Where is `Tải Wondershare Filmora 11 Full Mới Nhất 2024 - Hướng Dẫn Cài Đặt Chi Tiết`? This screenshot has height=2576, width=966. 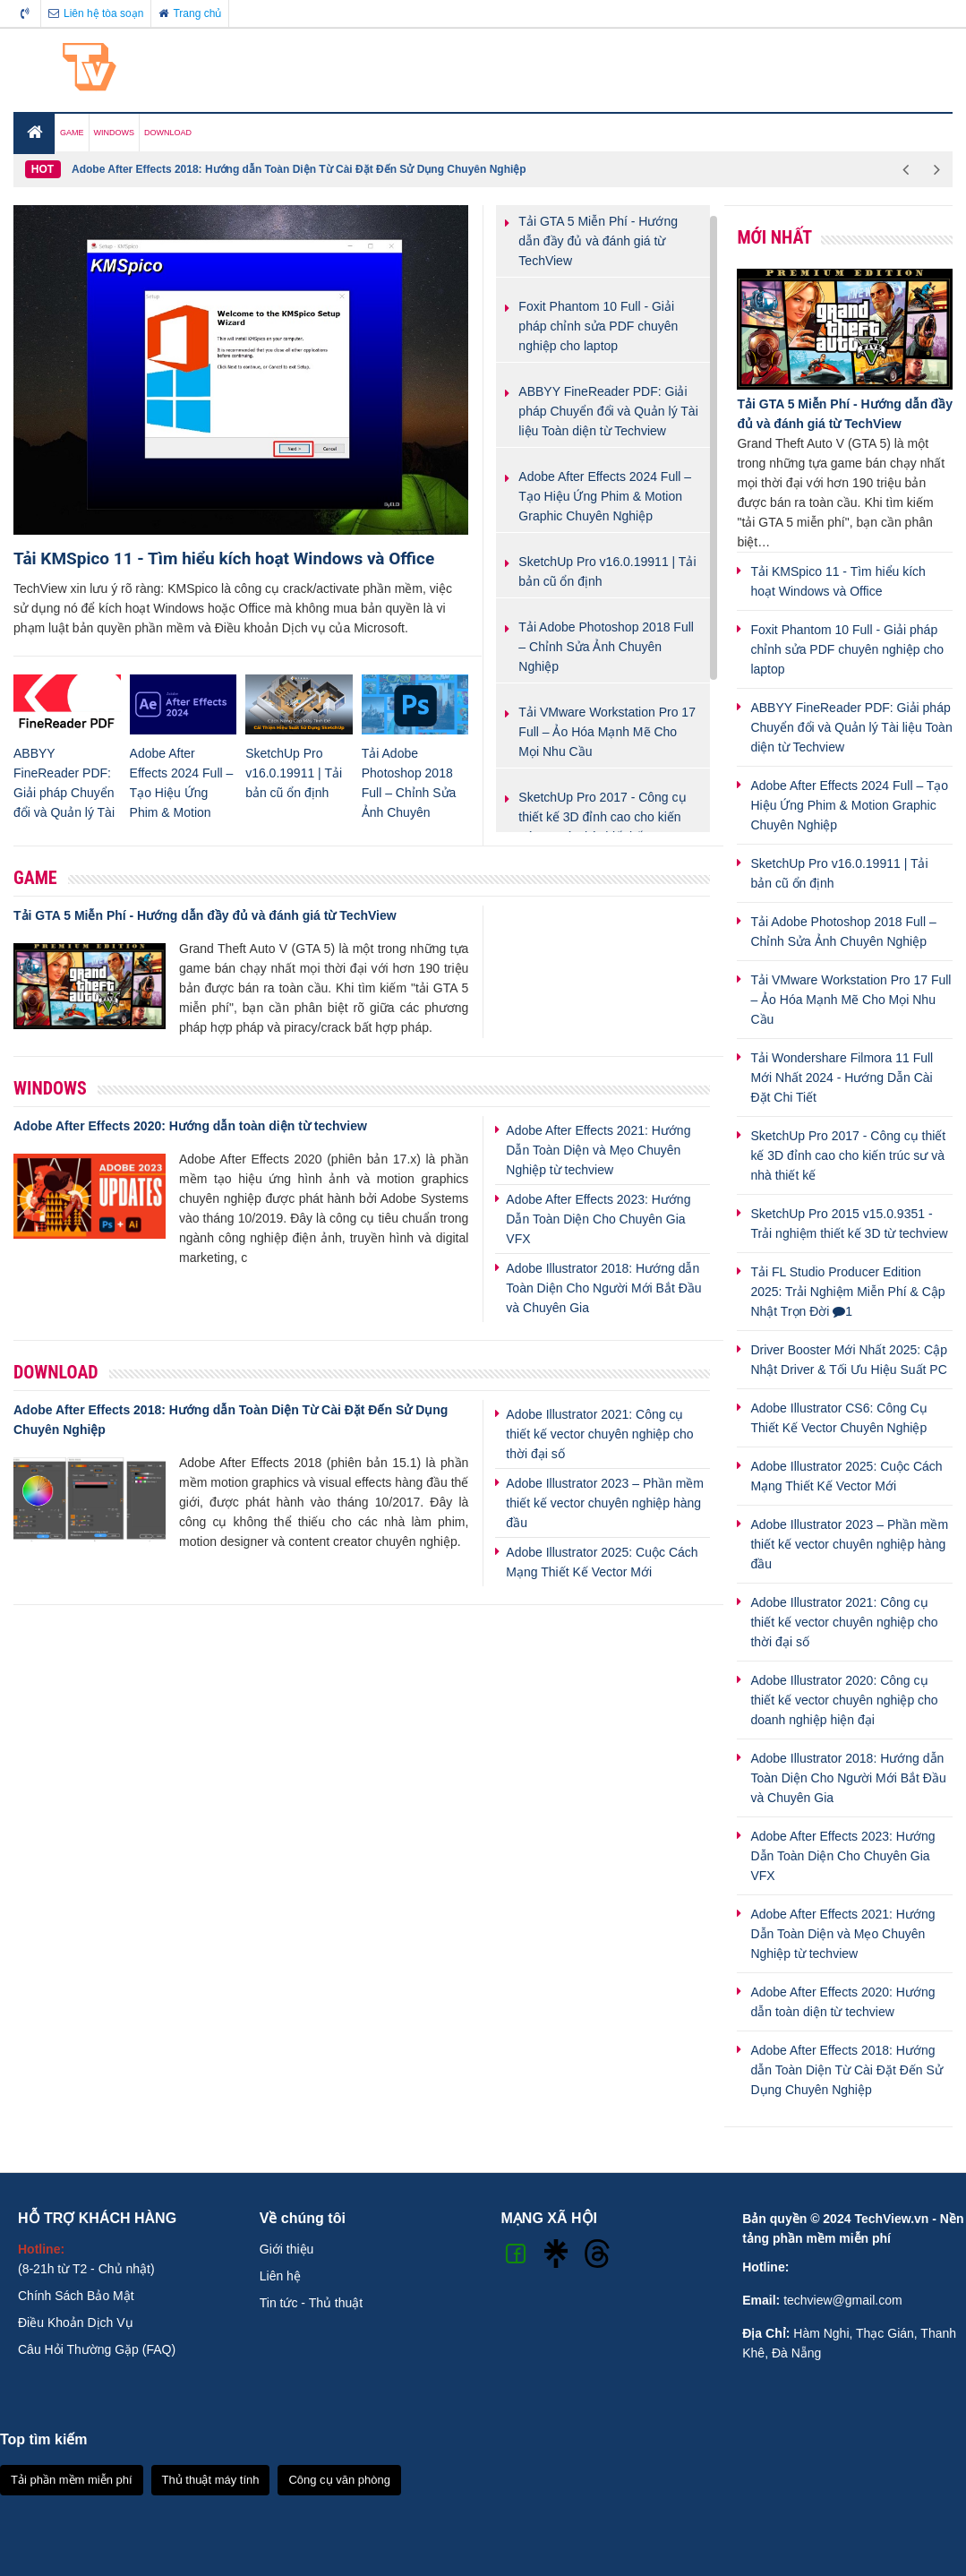
Tải Wondershare Filmora 11 Full Mới Nhất 2024 - Hướng Dẫn Cài Đặt Chi Tiết is located at coordinates (841, 1077).